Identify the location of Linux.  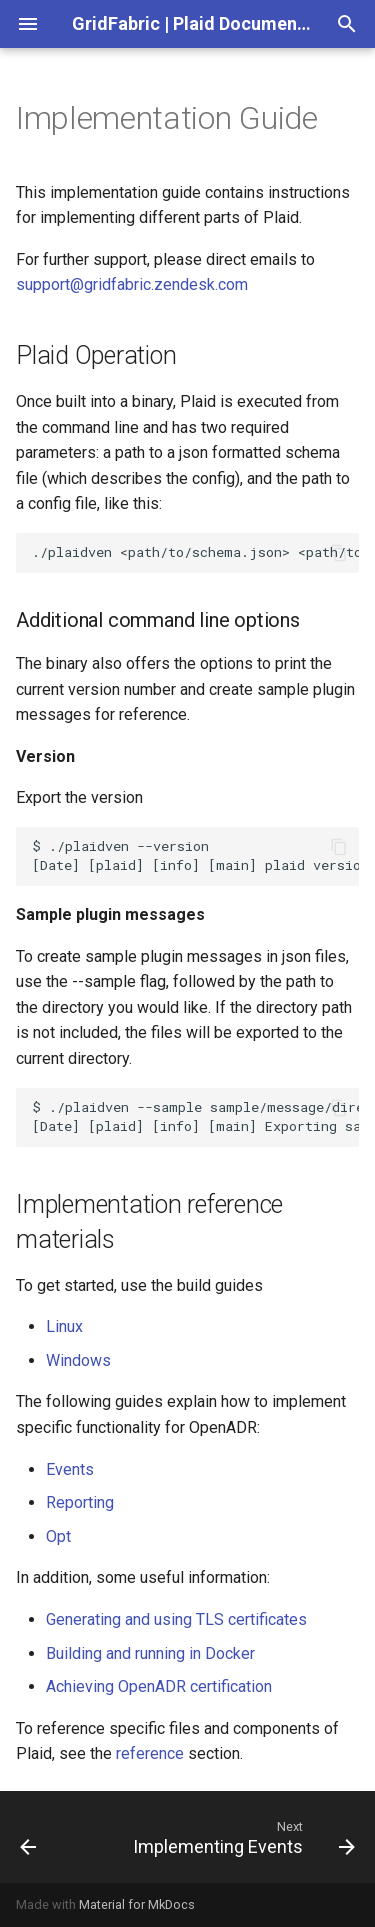
(64, 1326).